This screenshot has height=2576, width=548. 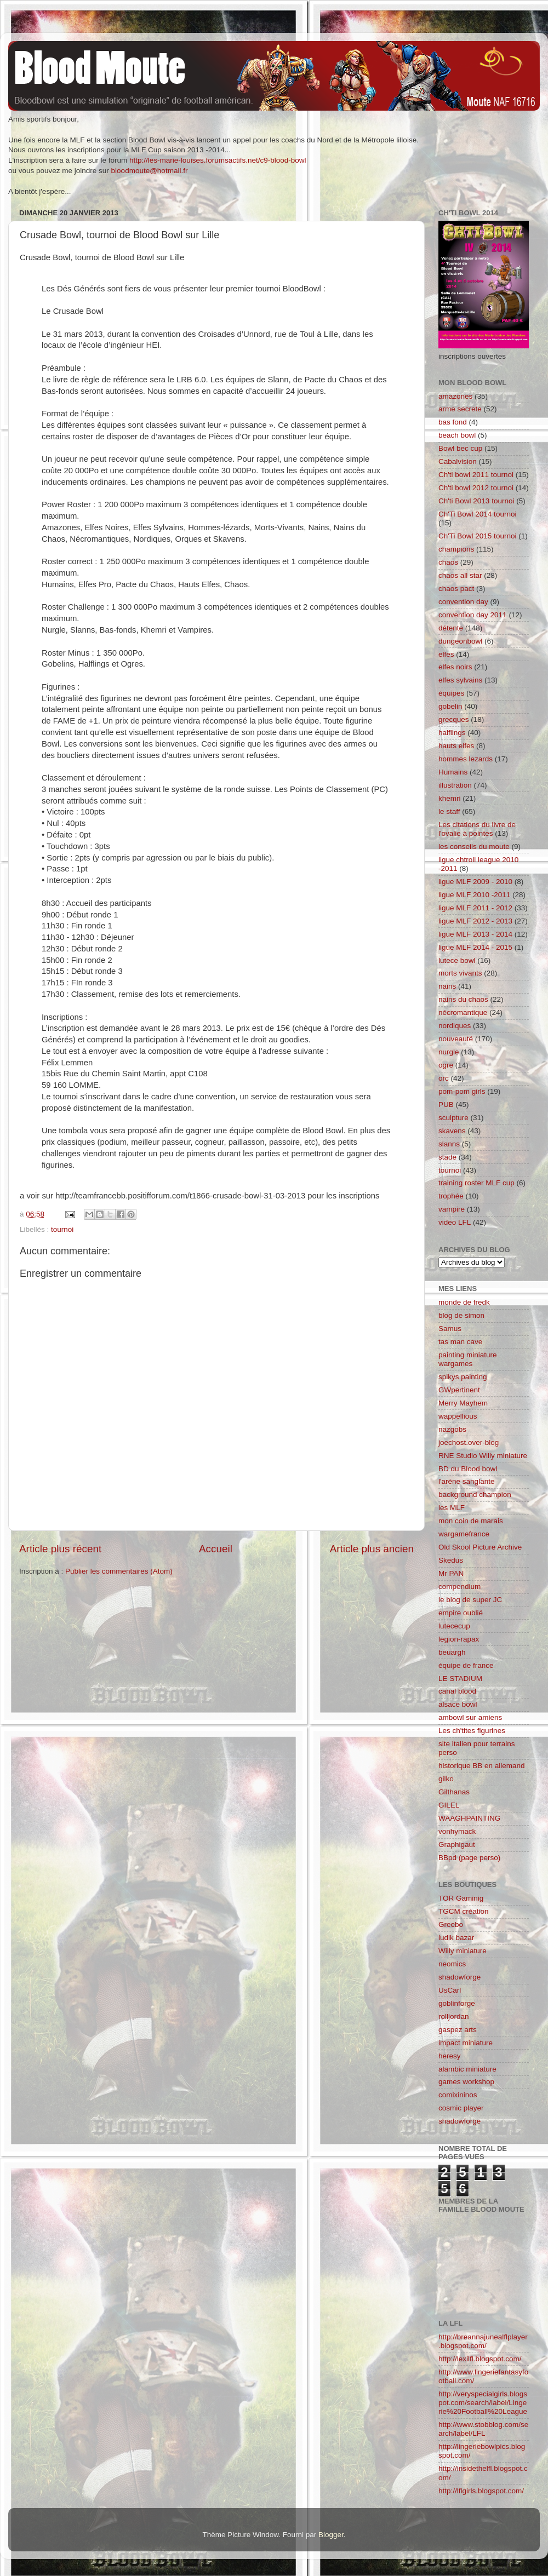 I want to click on elfes sylvains, so click(x=460, y=680).